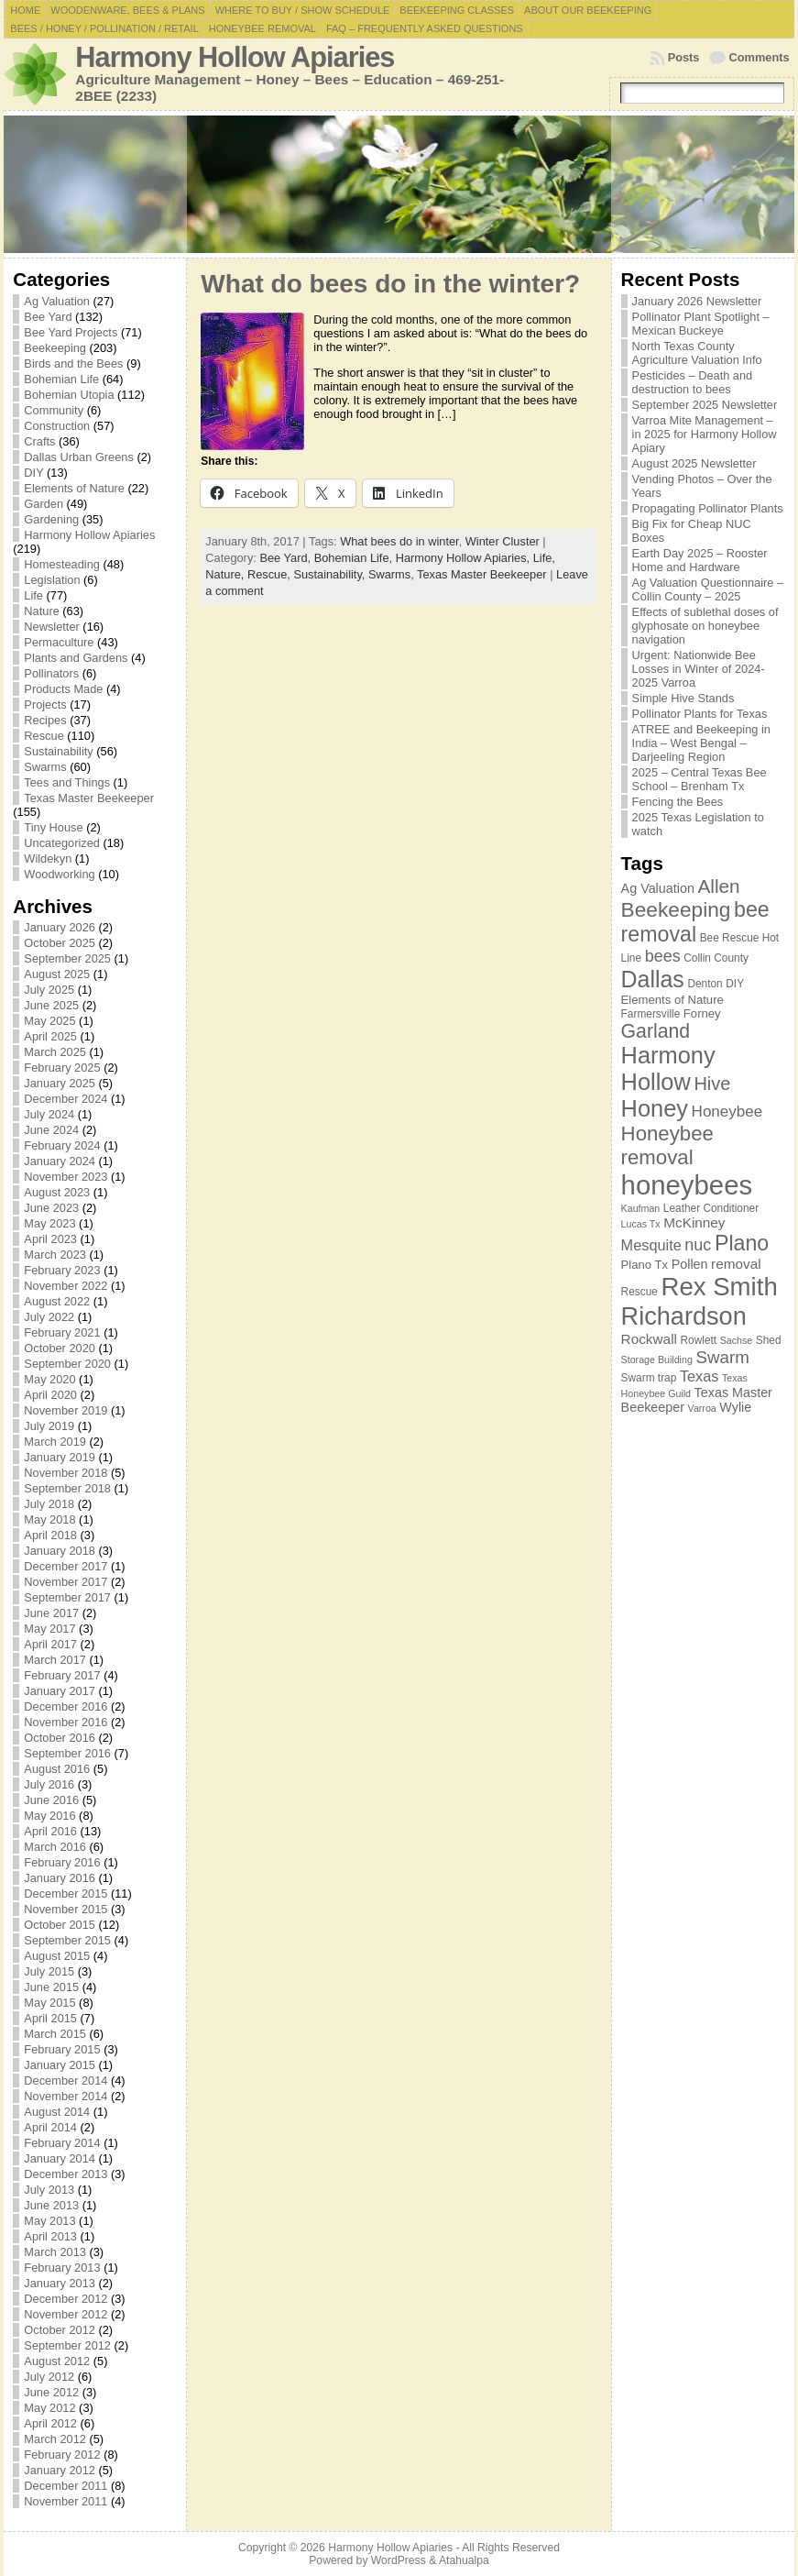 Image resolution: width=798 pixels, height=2576 pixels. I want to click on Swarms,, so click(392, 574).